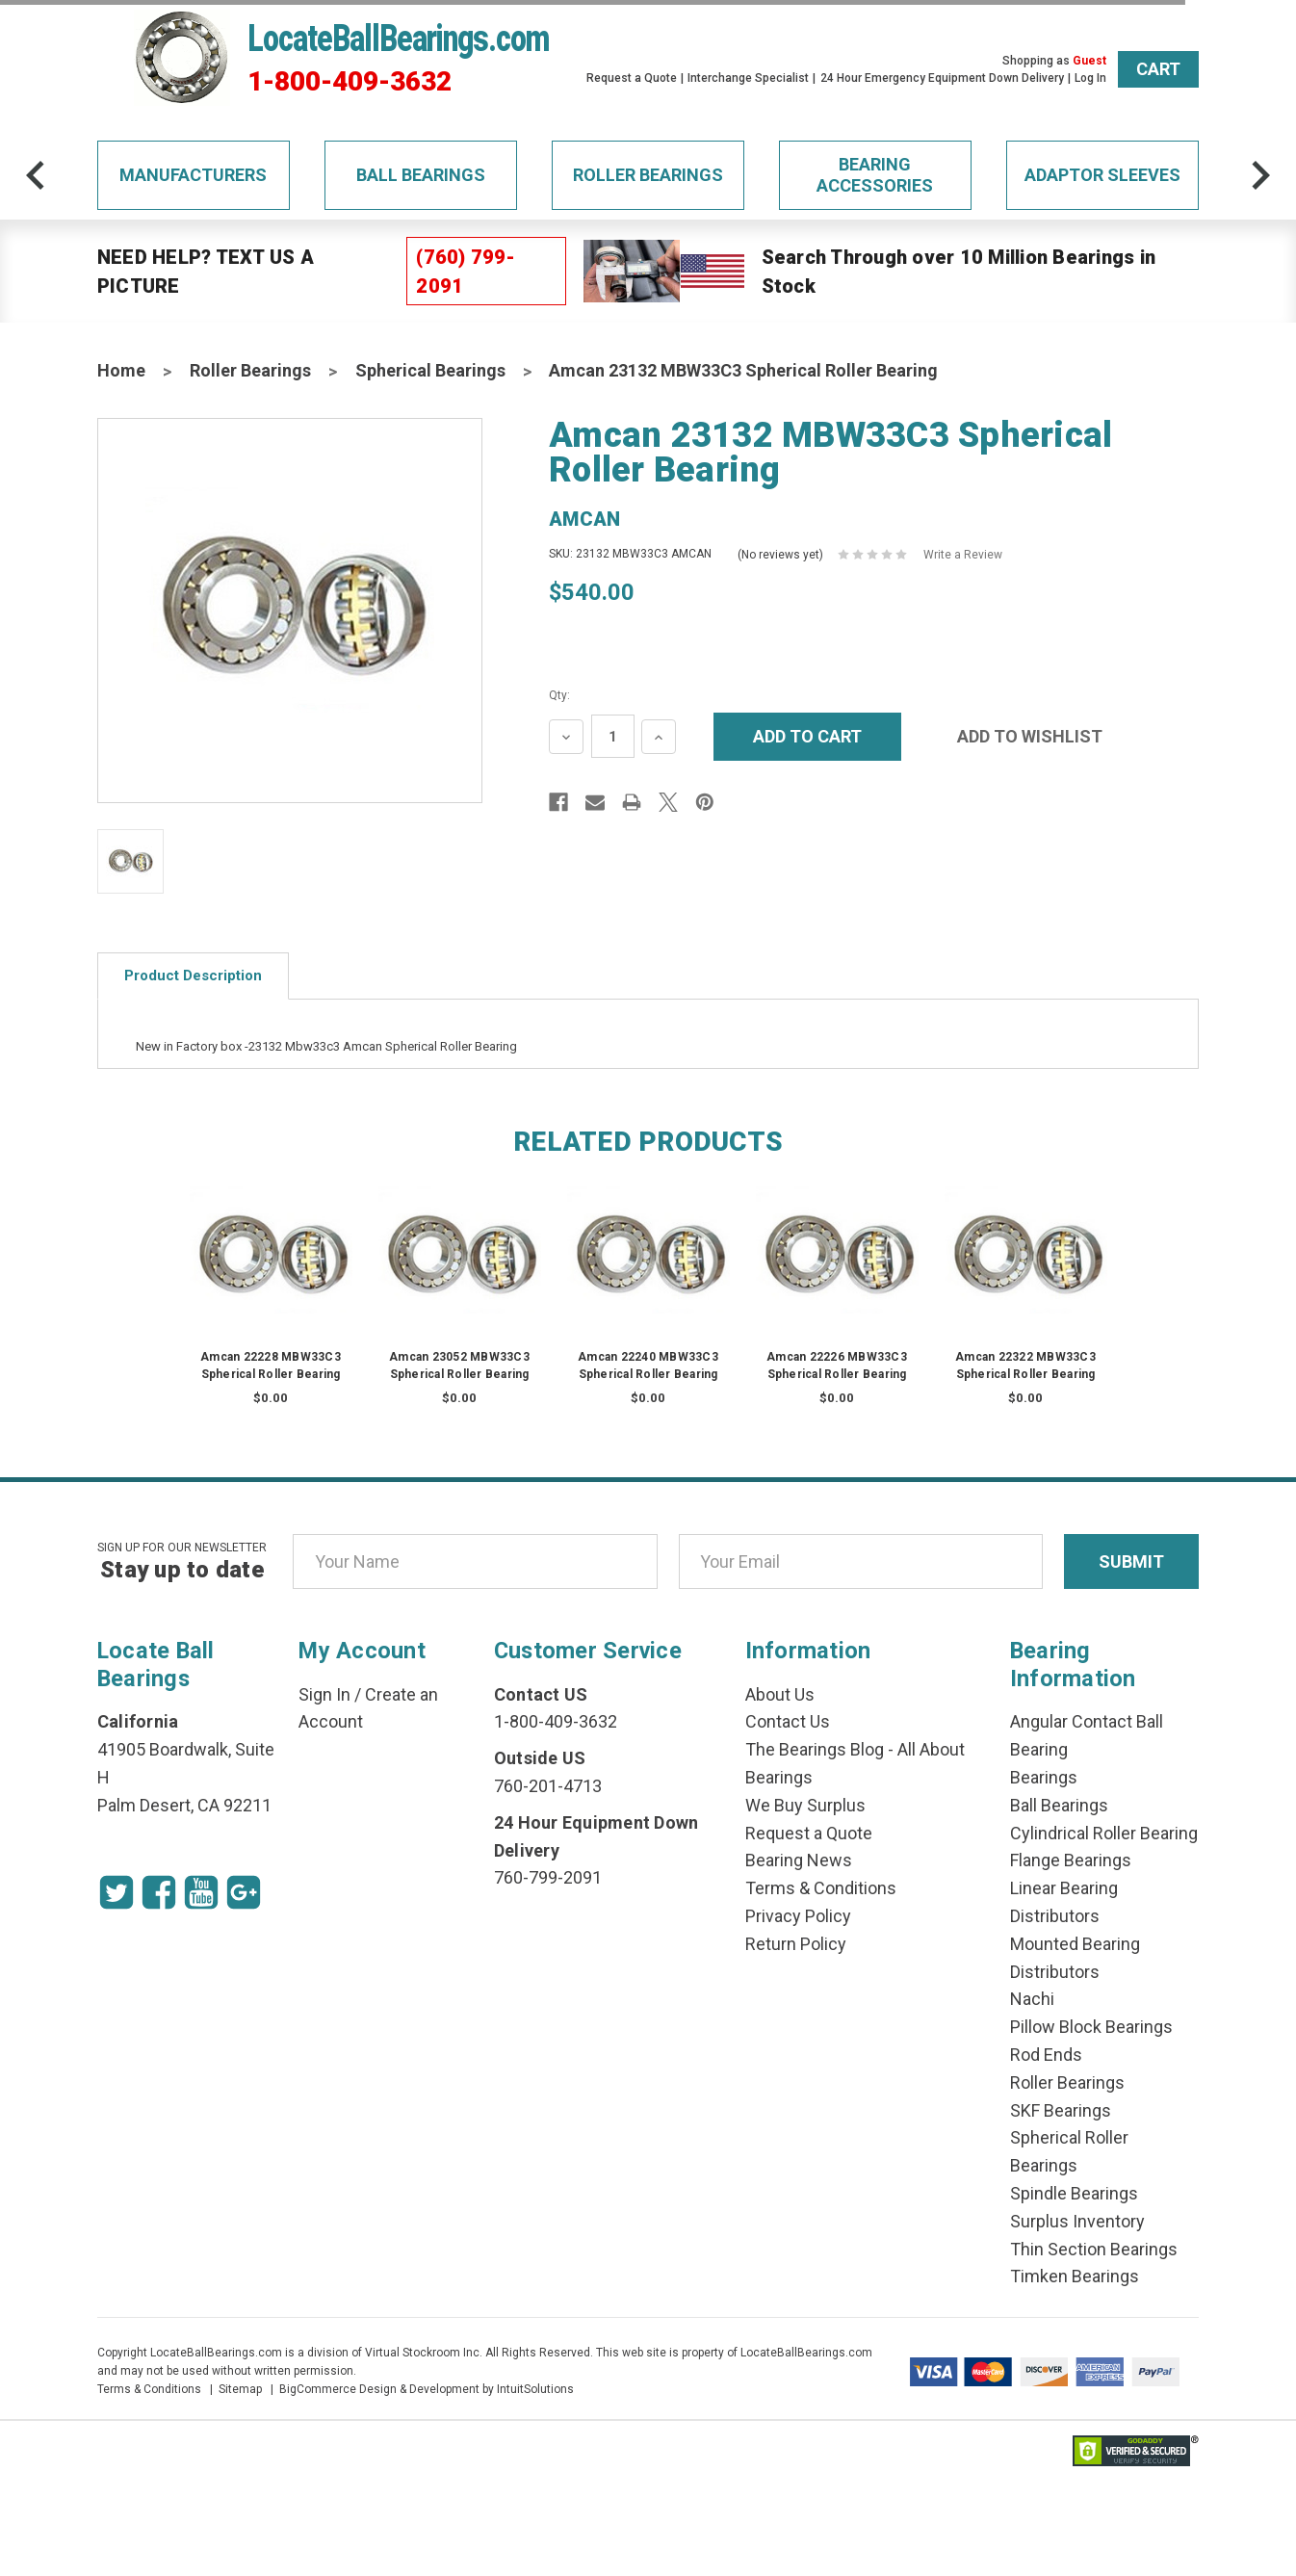 The image size is (1296, 2576). I want to click on [Quantity Input], so click(613, 736).